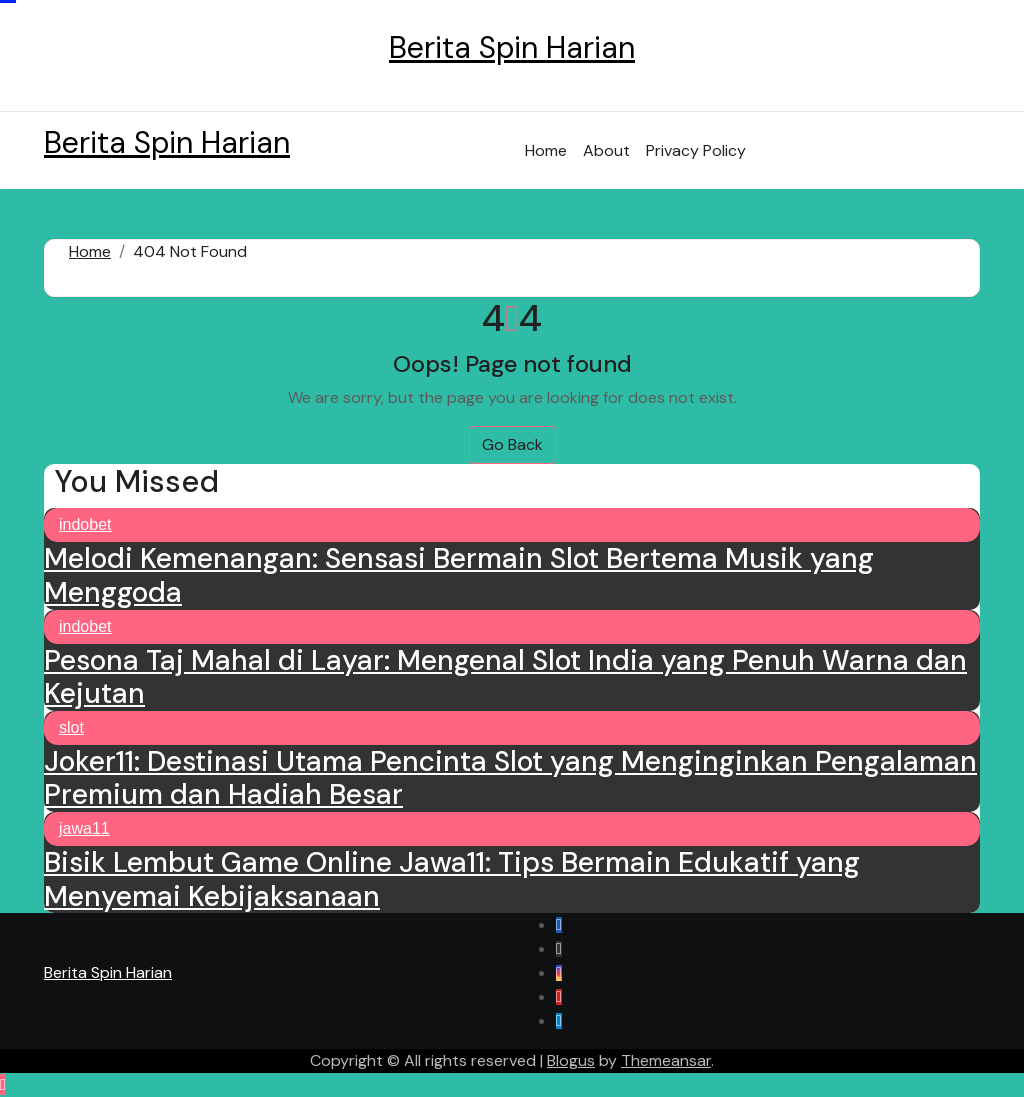 Image resolution: width=1024 pixels, height=1097 pixels. What do you see at coordinates (71, 727) in the screenshot?
I see `slot` at bounding box center [71, 727].